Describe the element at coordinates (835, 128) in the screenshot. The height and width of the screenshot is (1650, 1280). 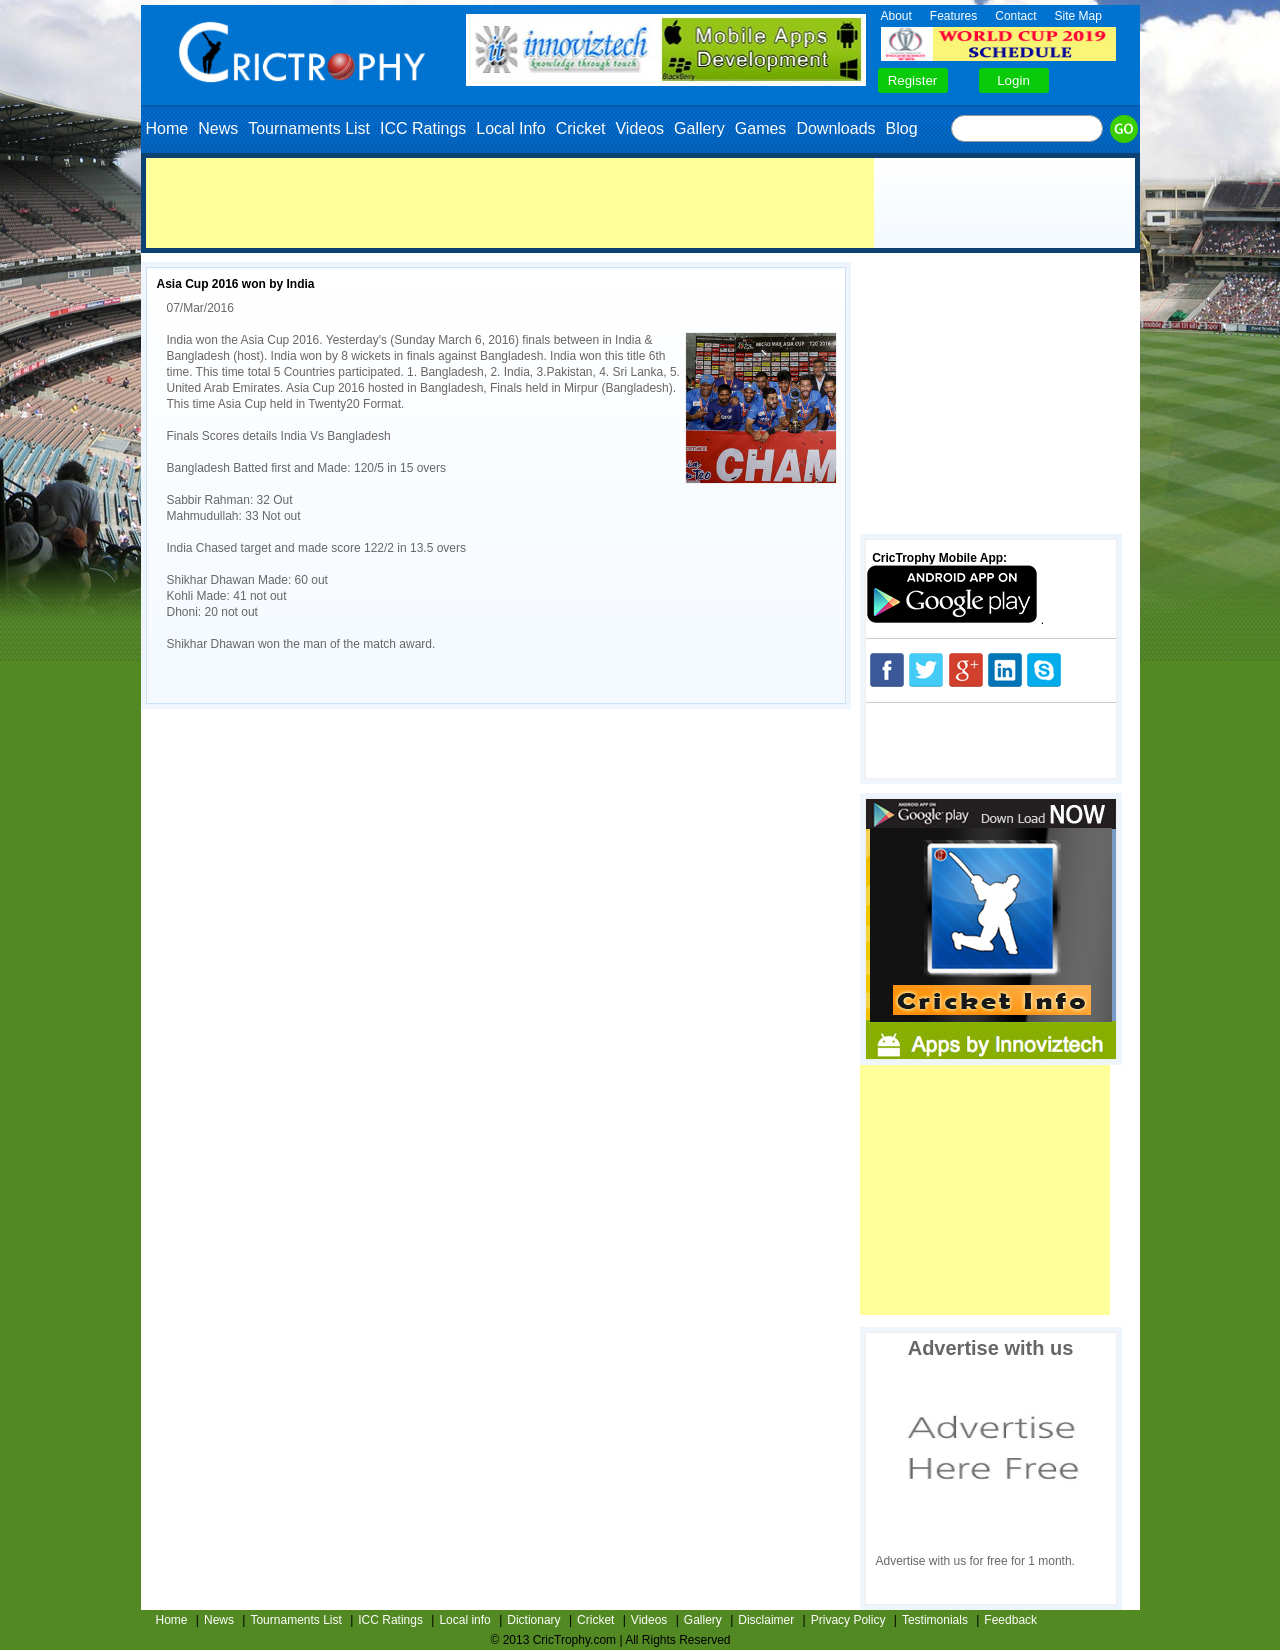
I see `Downloads` at that location.